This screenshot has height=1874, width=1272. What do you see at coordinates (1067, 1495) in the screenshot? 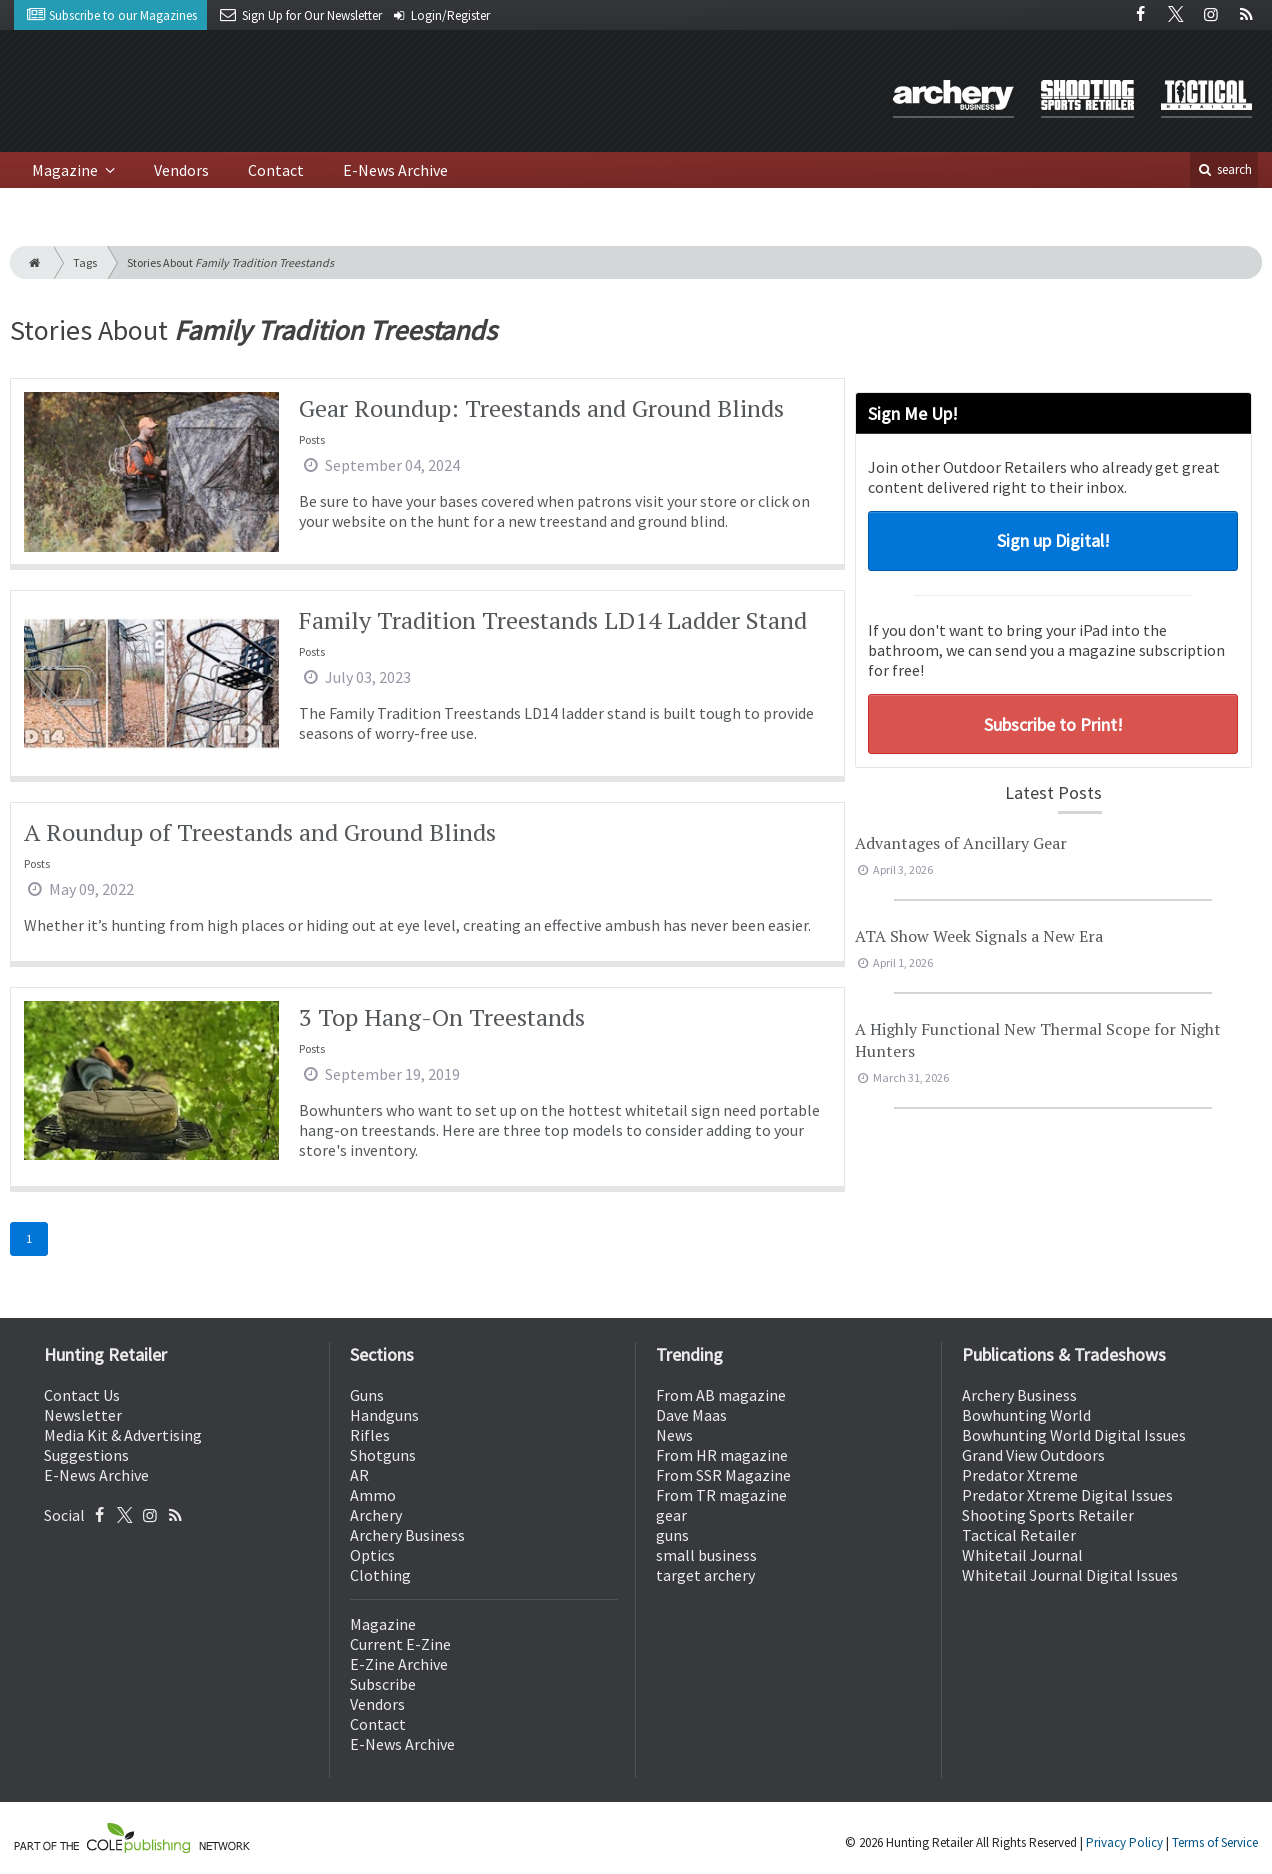
I see `Predator Xtreme Digital Issues` at bounding box center [1067, 1495].